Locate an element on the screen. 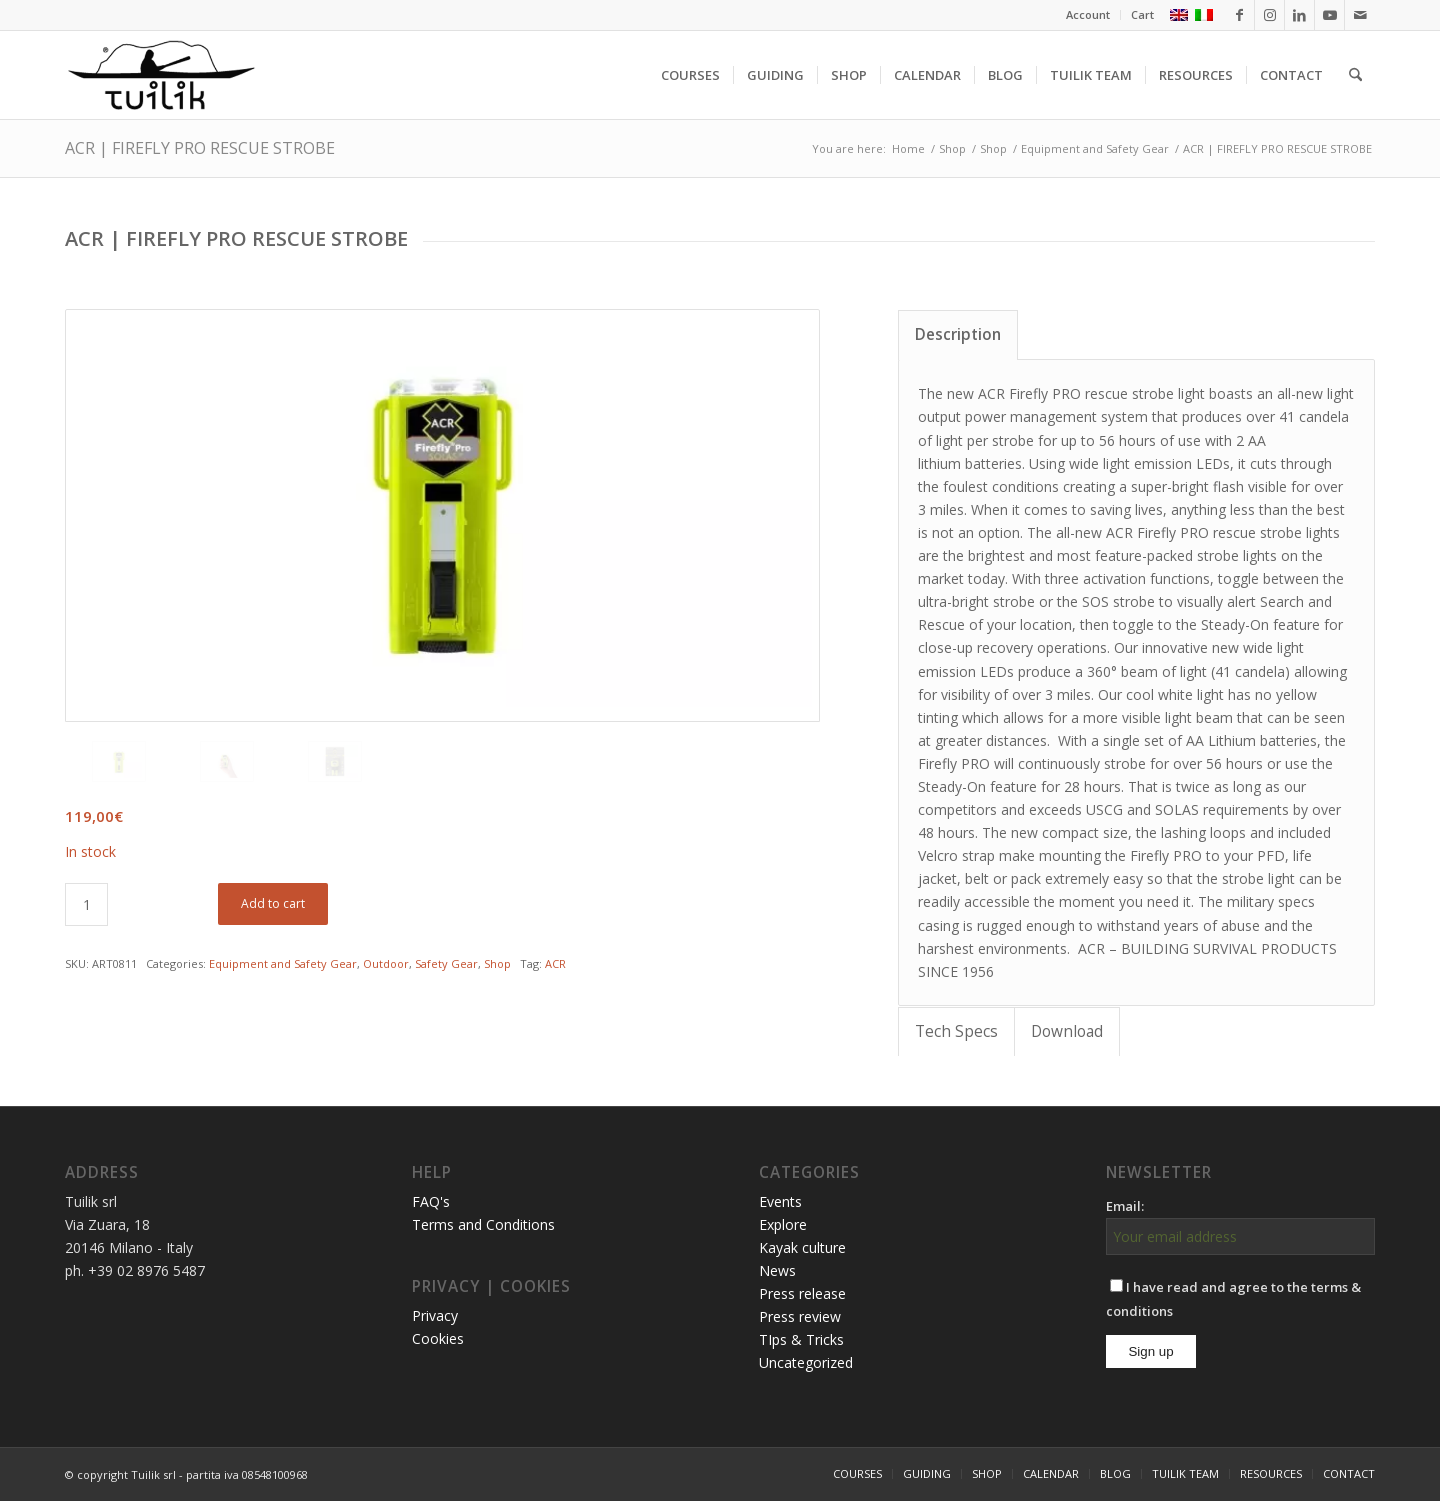  FAQ's is located at coordinates (431, 1201).